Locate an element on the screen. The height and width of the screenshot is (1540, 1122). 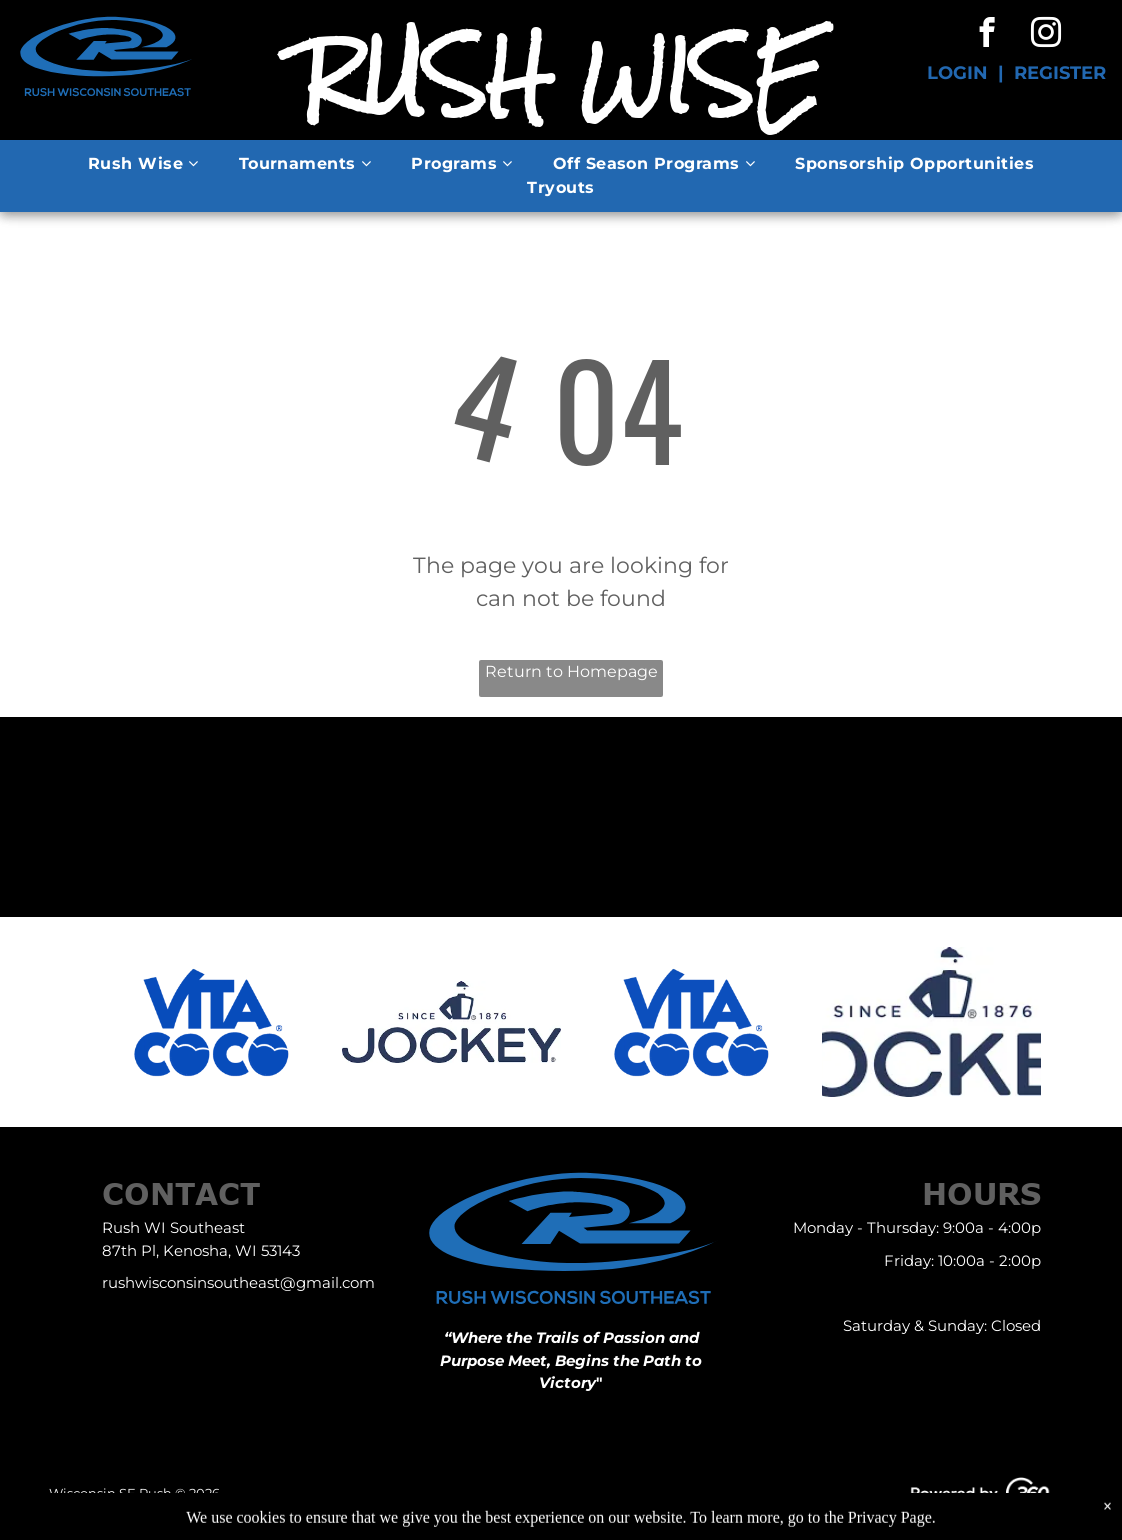
REGISTER is located at coordinates (1060, 73).